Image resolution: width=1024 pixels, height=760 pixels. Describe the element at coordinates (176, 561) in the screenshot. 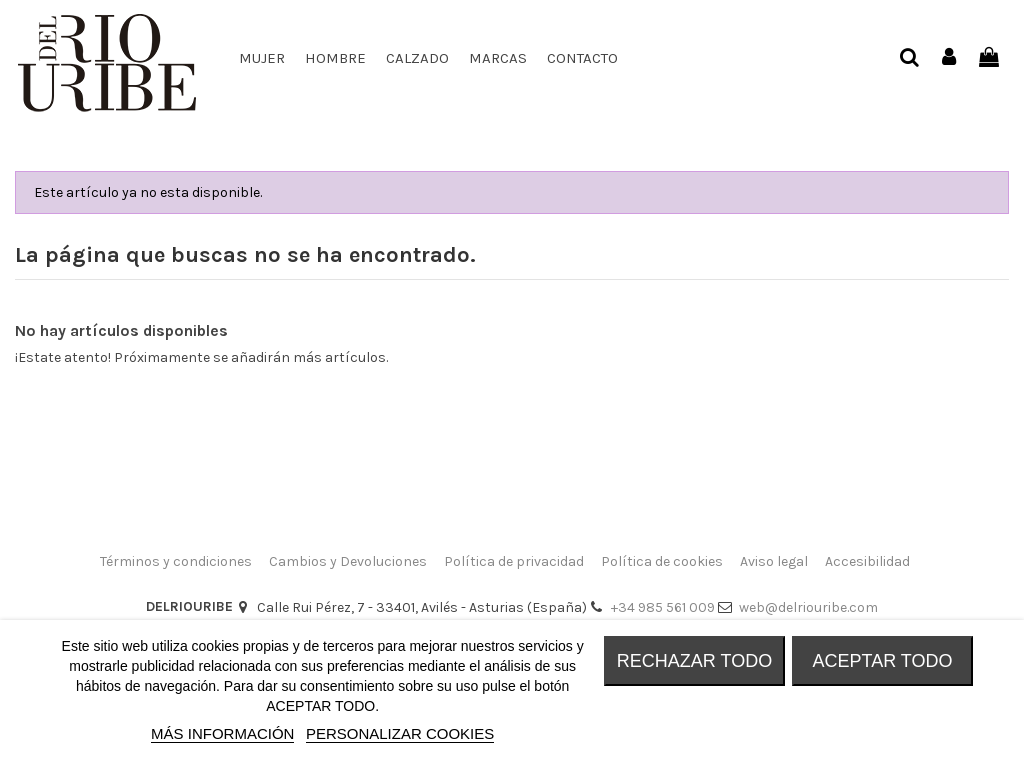

I see `Términos y condiciones` at that location.